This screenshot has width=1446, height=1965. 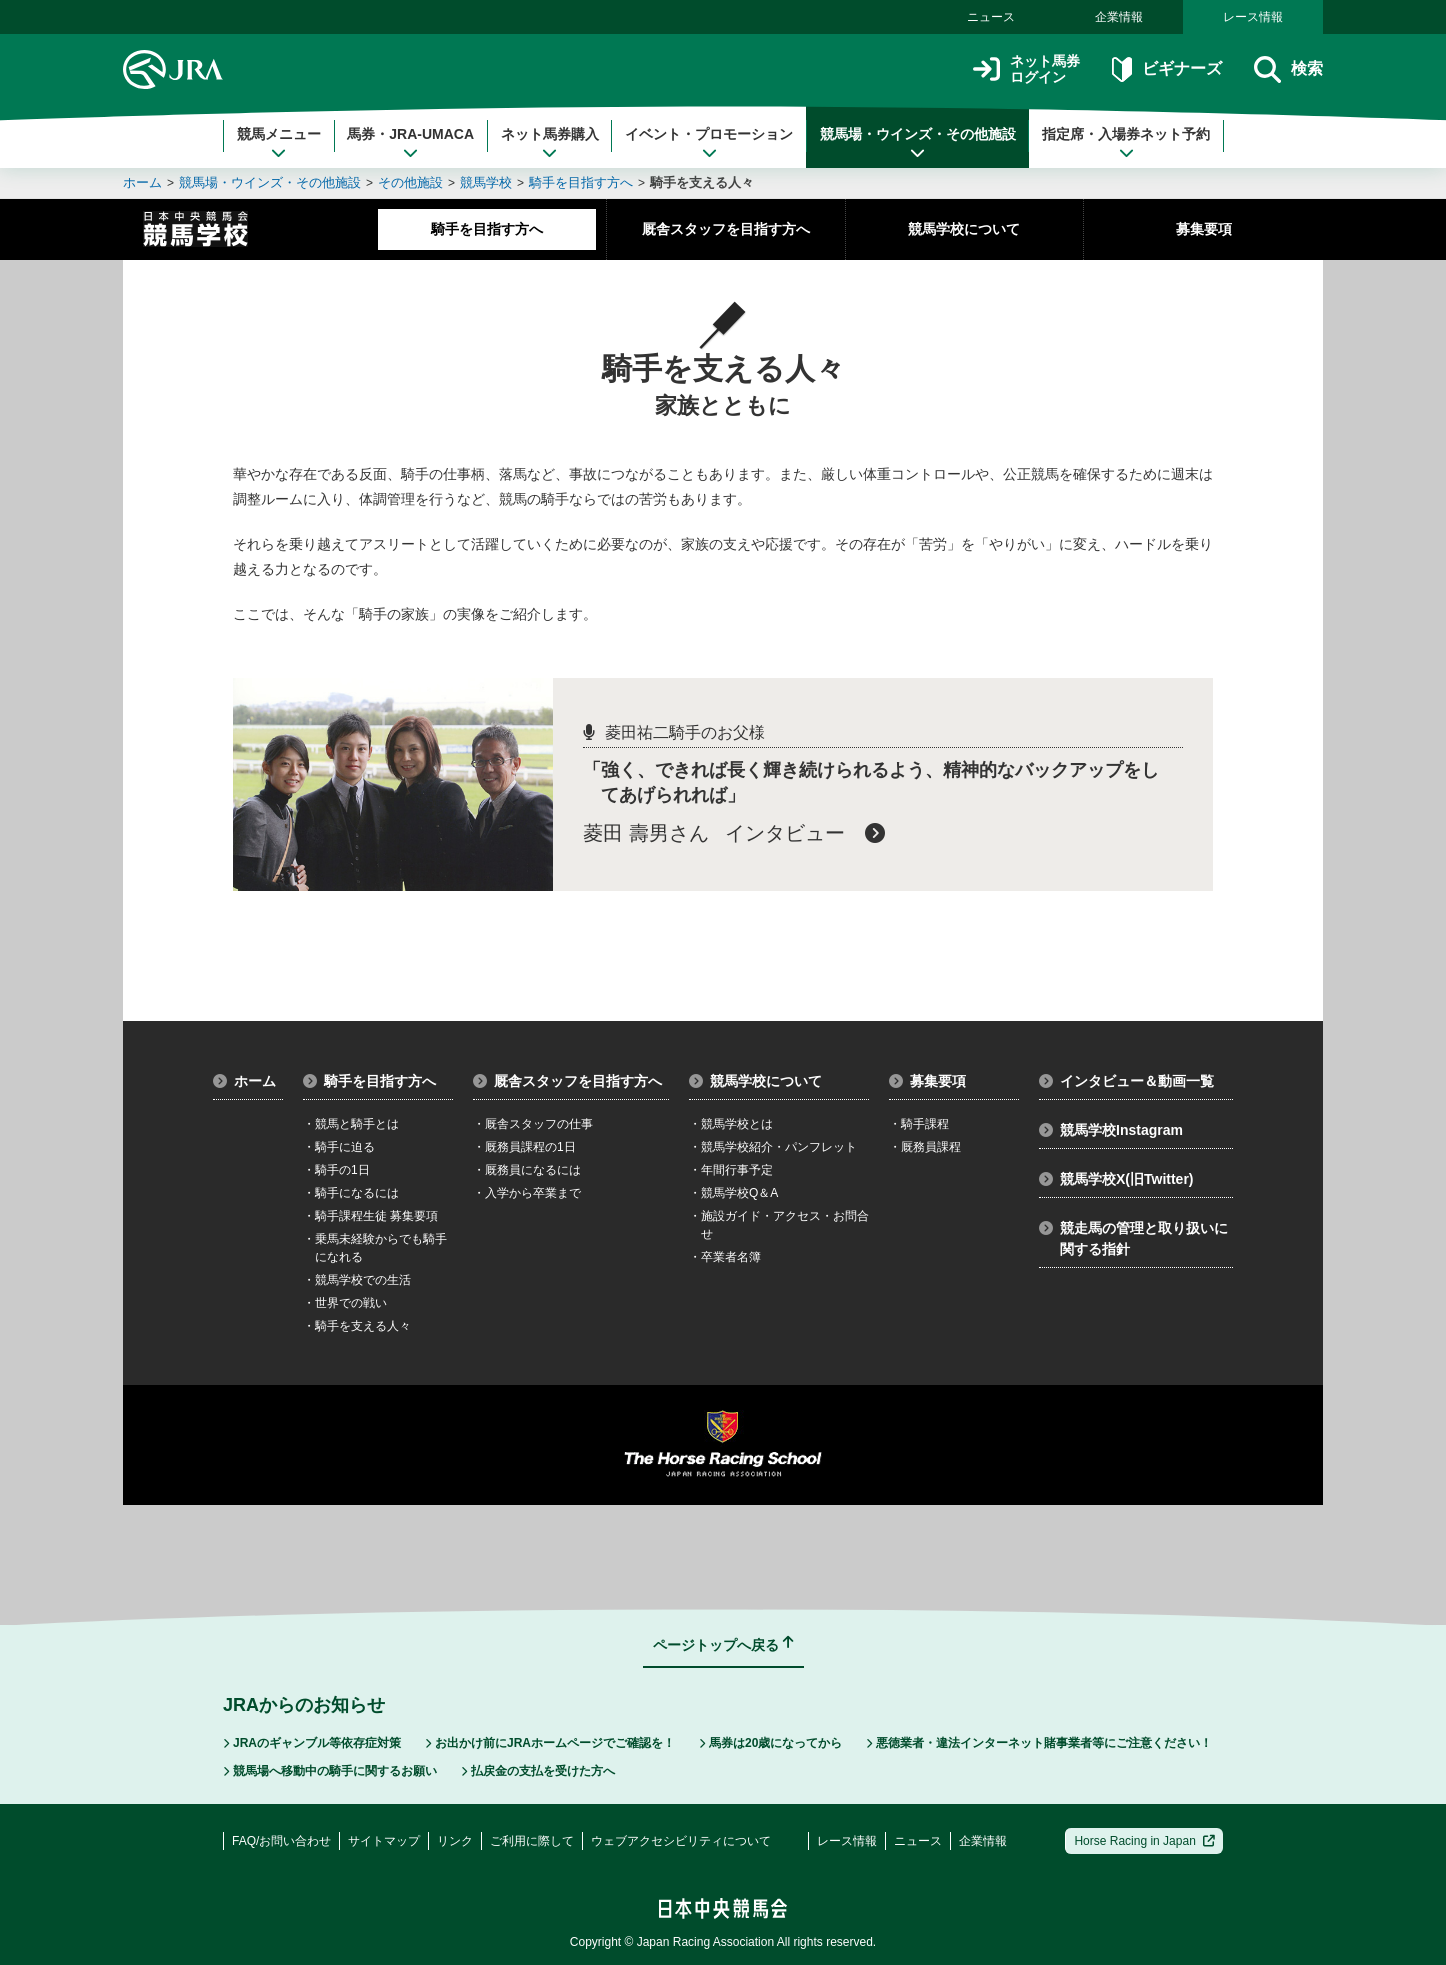 I want to click on 指定席・入場券ネット予約, so click(x=1126, y=143).